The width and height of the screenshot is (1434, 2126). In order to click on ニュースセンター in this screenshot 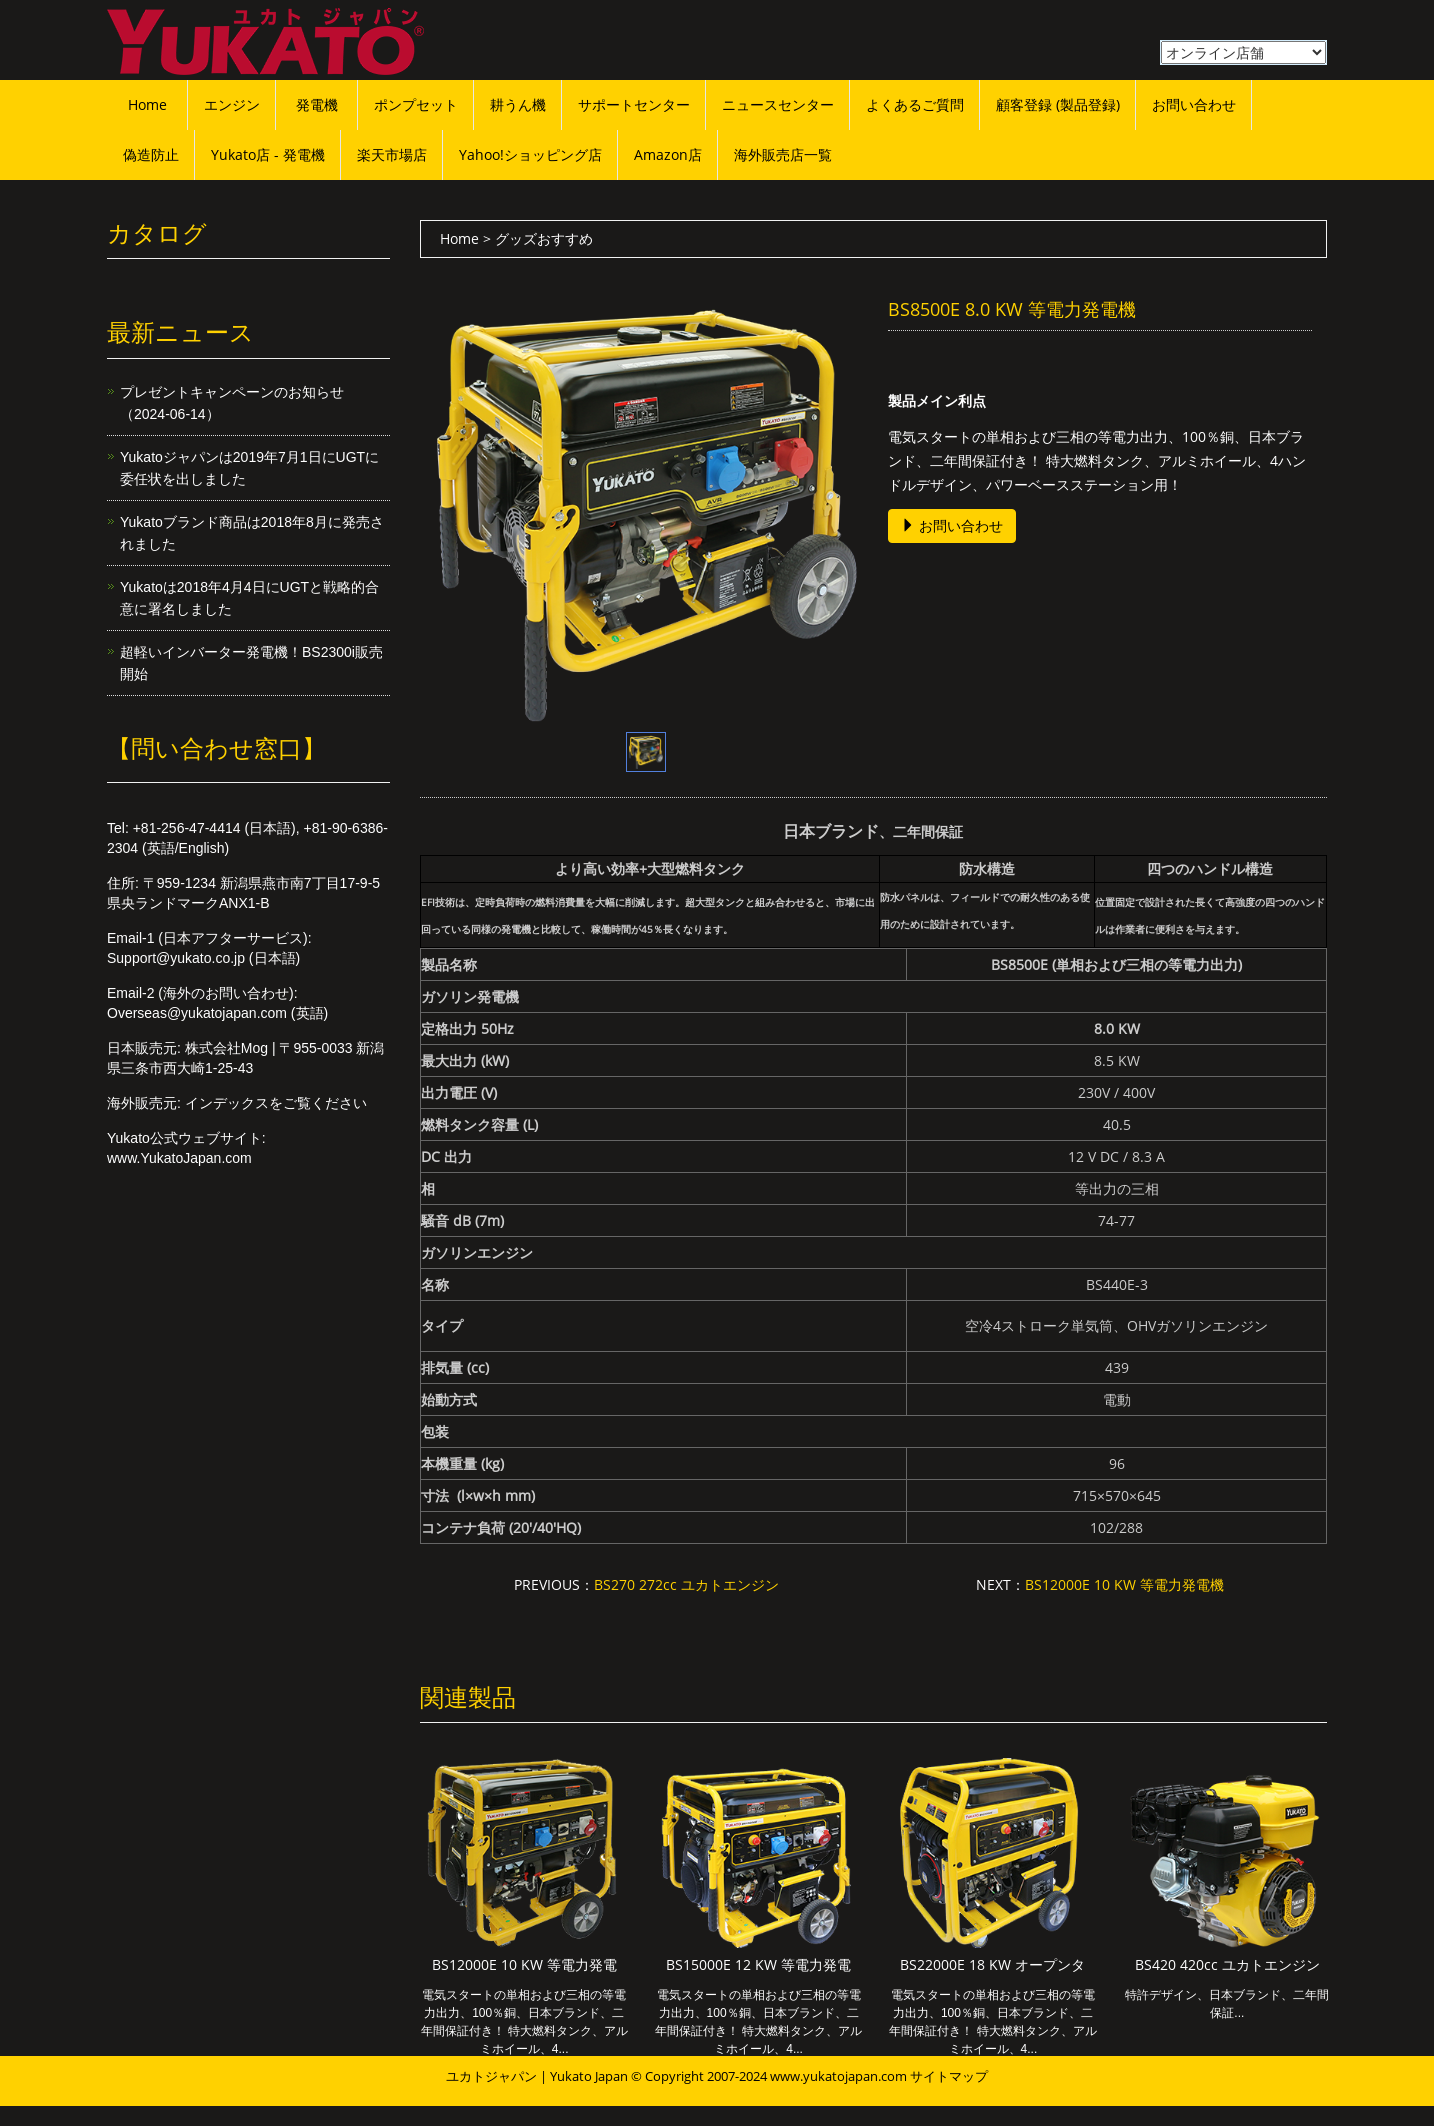, I will do `click(778, 104)`.